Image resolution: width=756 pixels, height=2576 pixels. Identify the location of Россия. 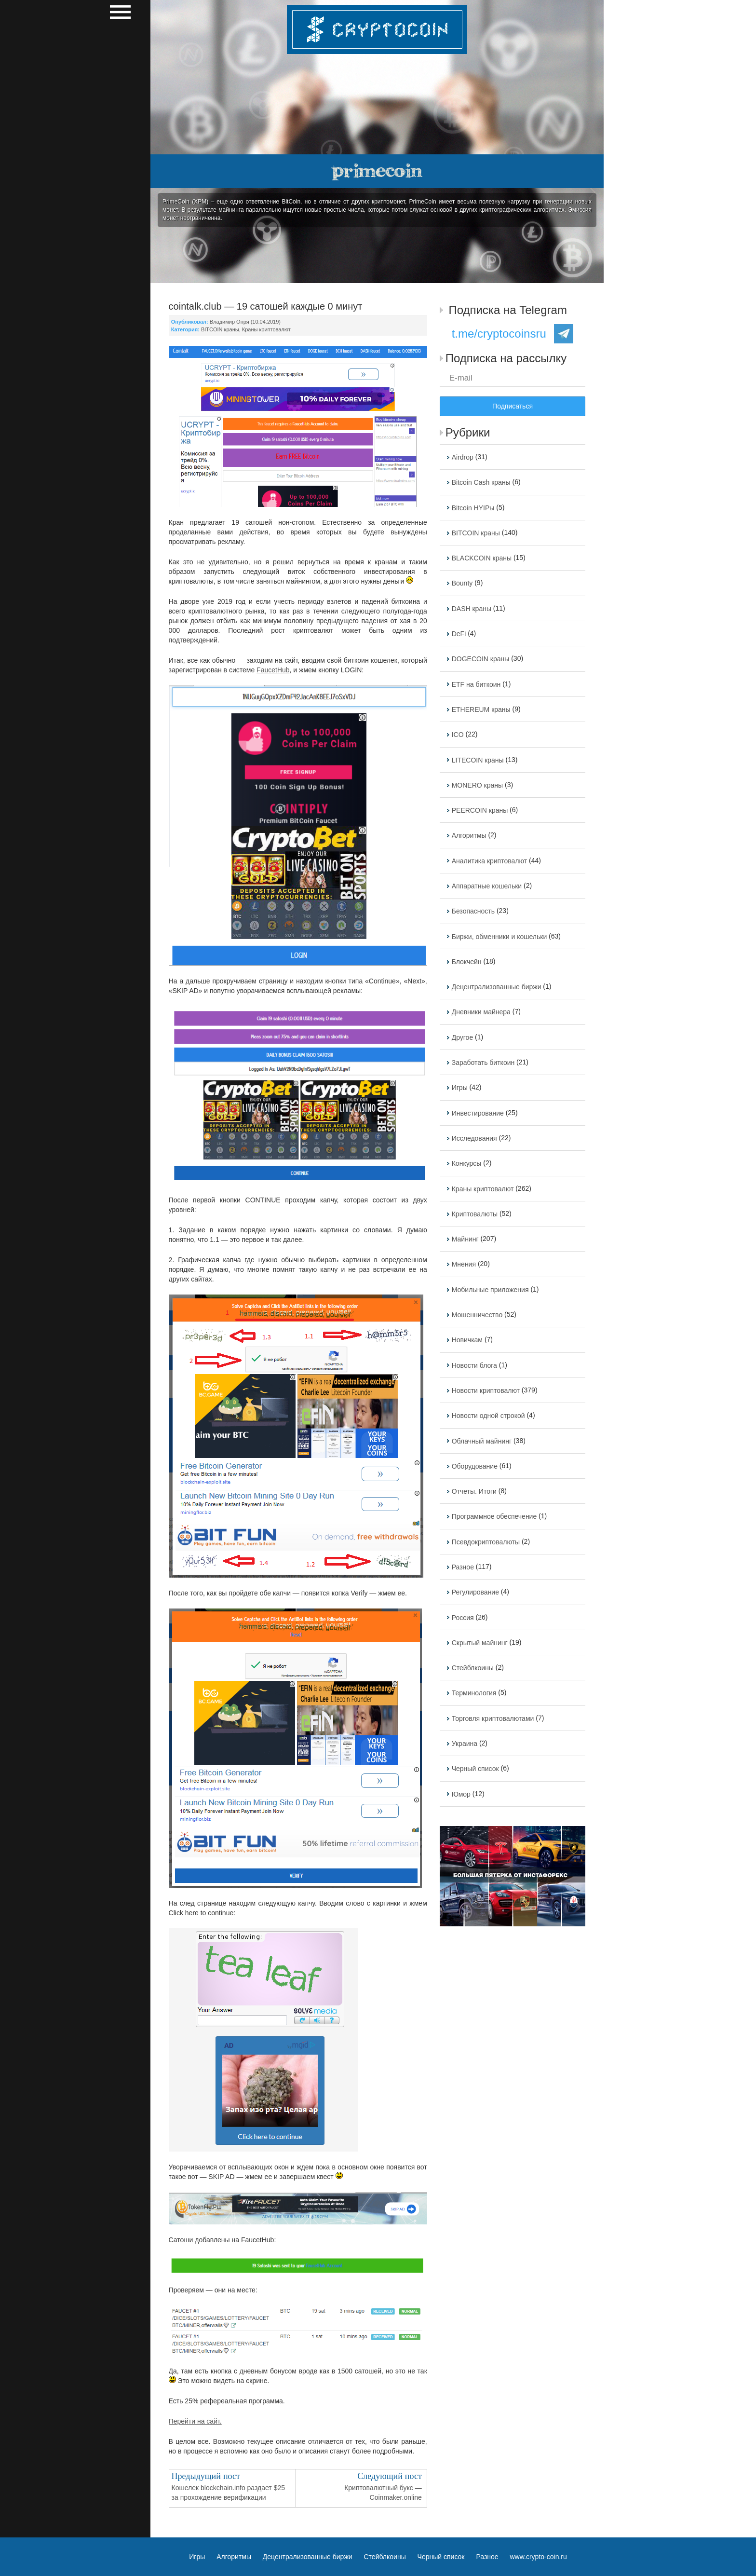
(463, 1618).